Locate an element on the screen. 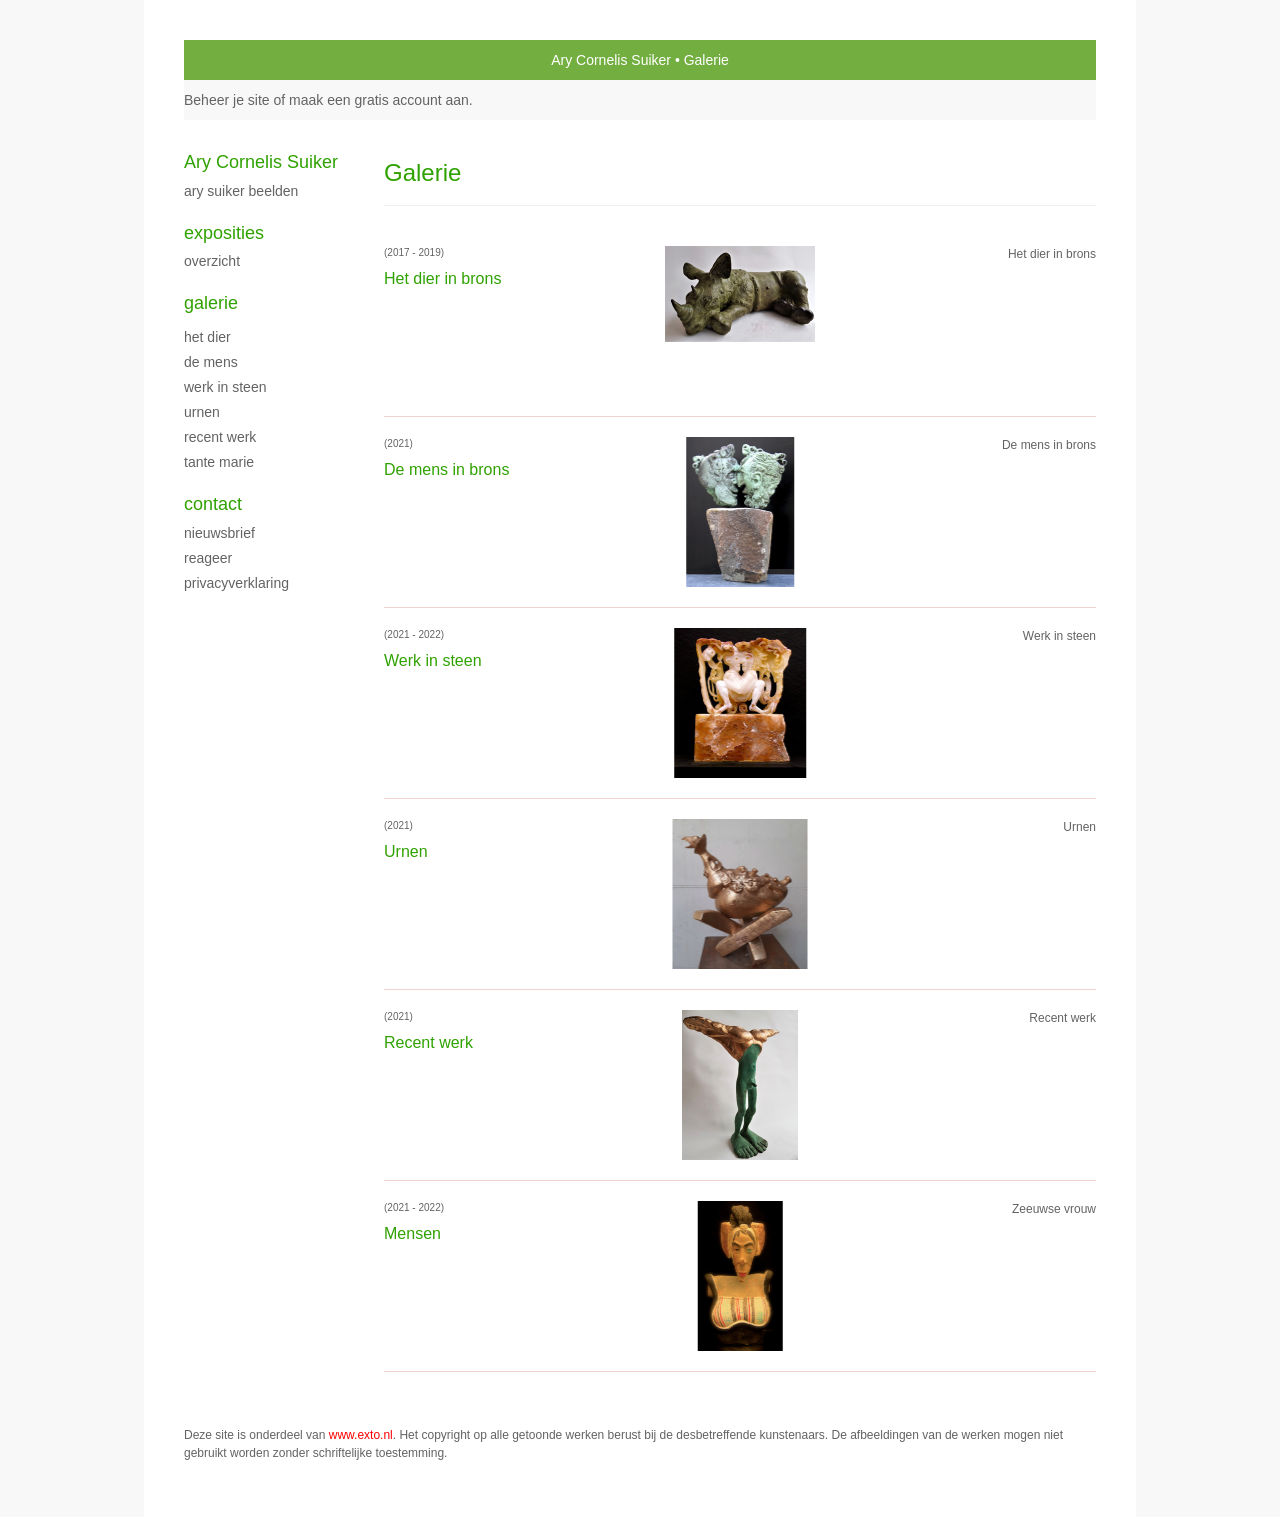  reageer is located at coordinates (208, 558).